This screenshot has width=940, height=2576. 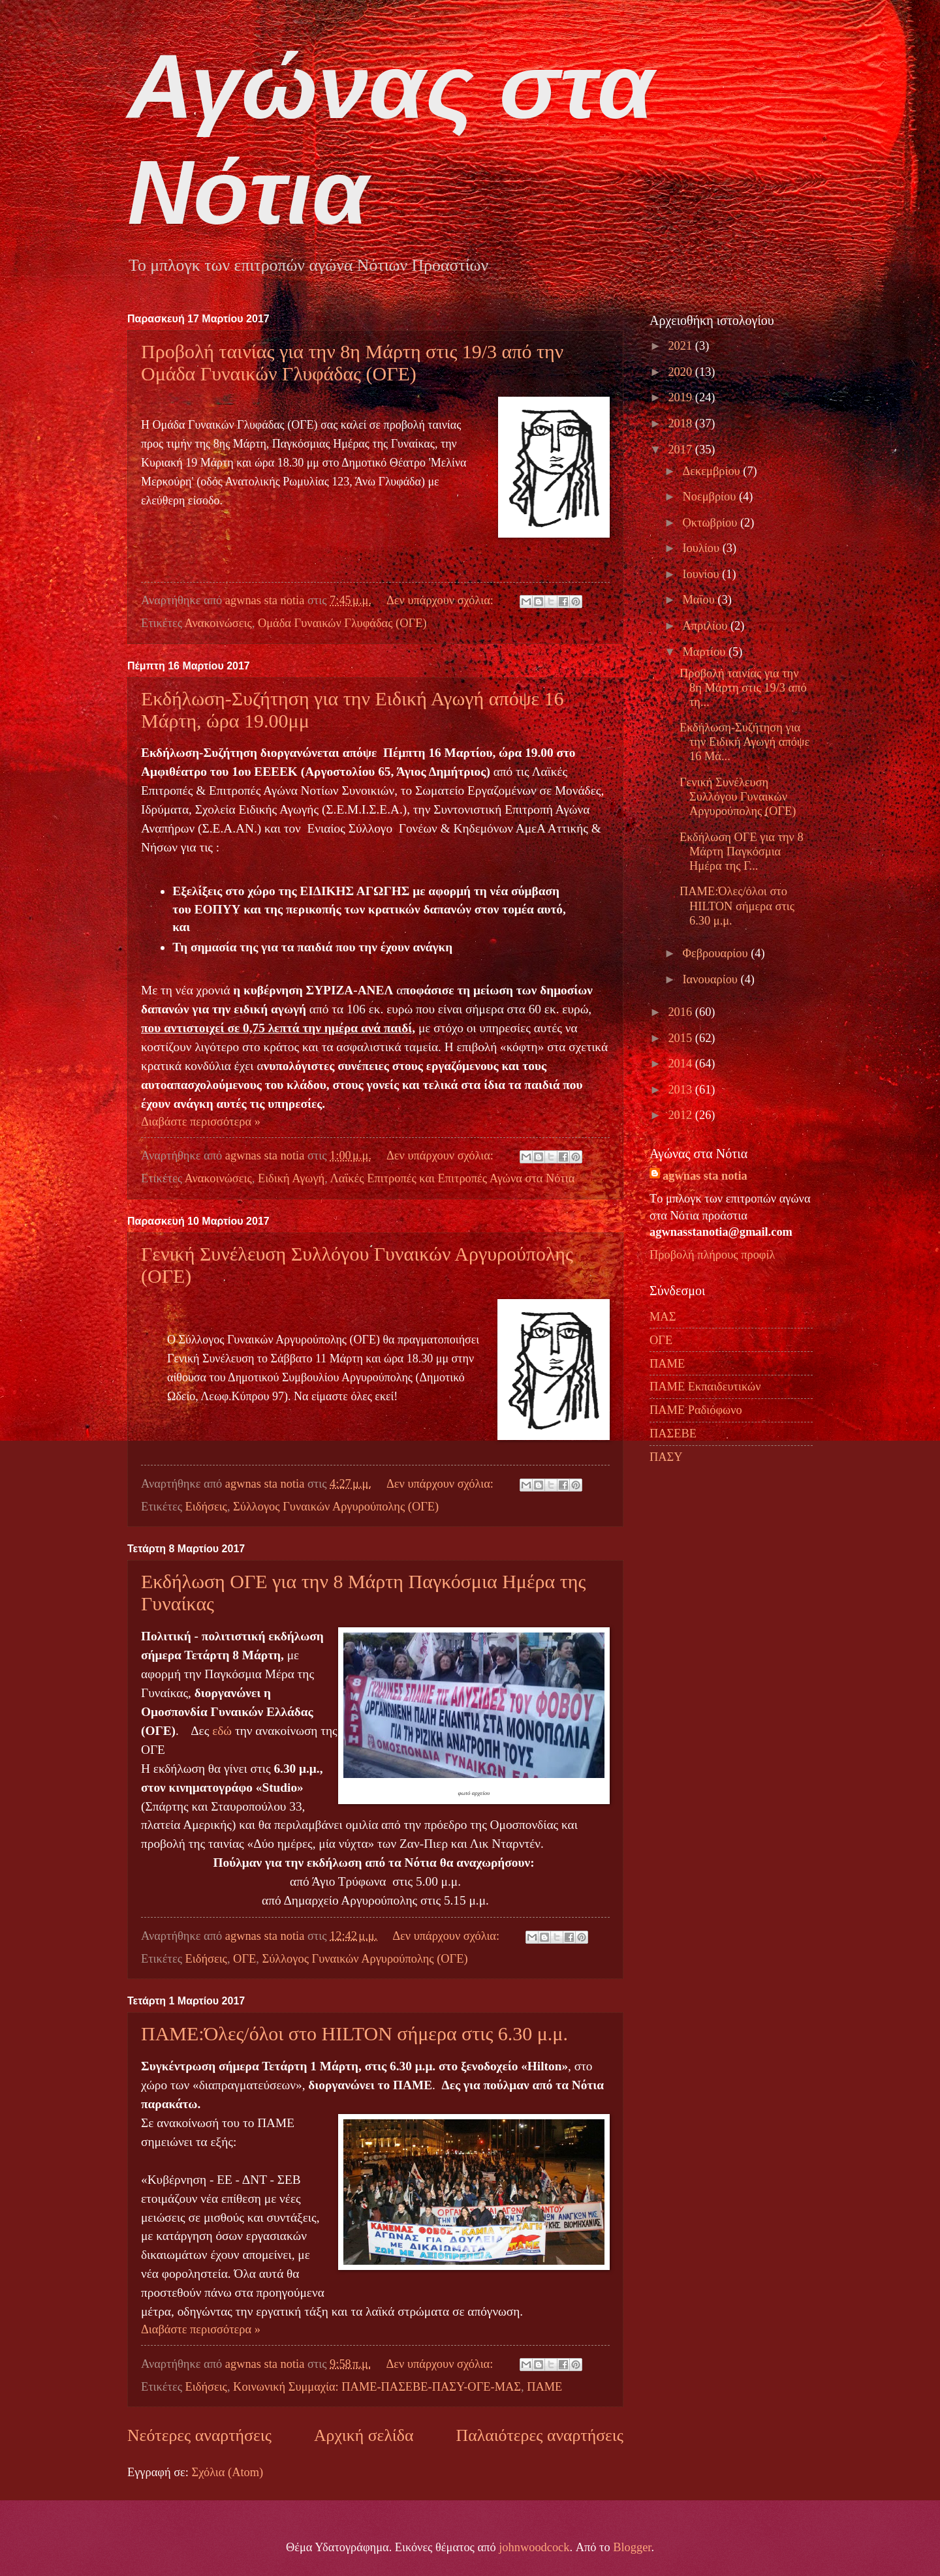 What do you see at coordinates (681, 345) in the screenshot?
I see `2021` at bounding box center [681, 345].